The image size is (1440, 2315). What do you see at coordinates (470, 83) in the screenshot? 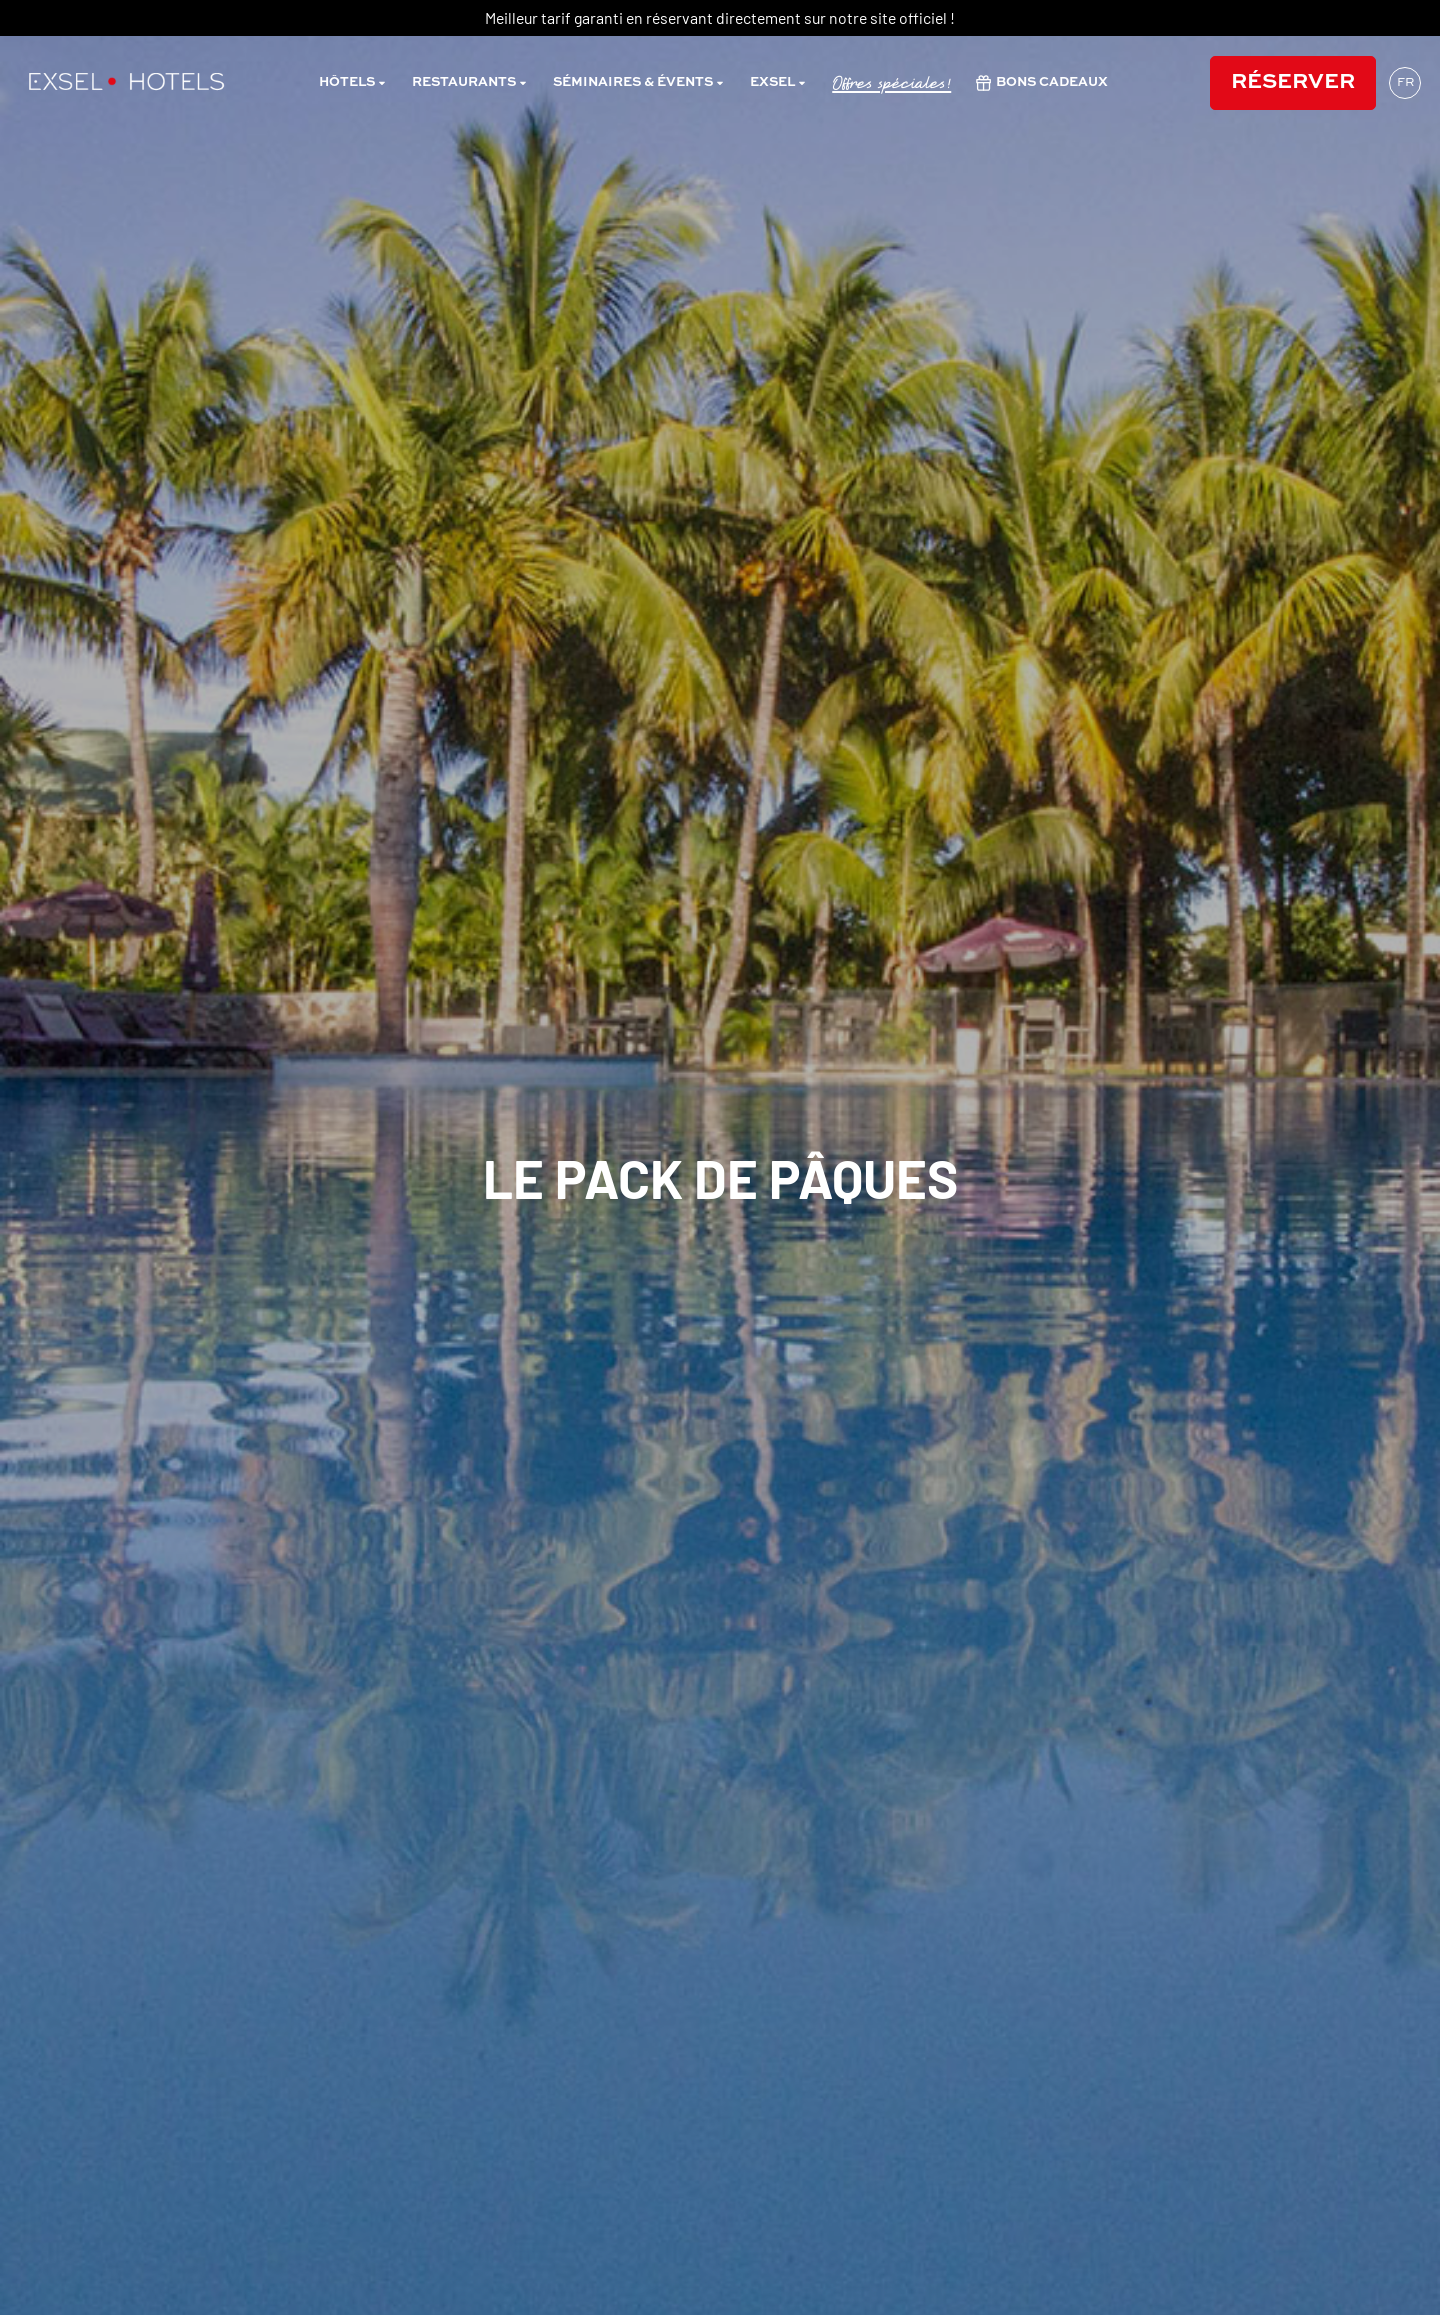
I see `restaurants` at bounding box center [470, 83].